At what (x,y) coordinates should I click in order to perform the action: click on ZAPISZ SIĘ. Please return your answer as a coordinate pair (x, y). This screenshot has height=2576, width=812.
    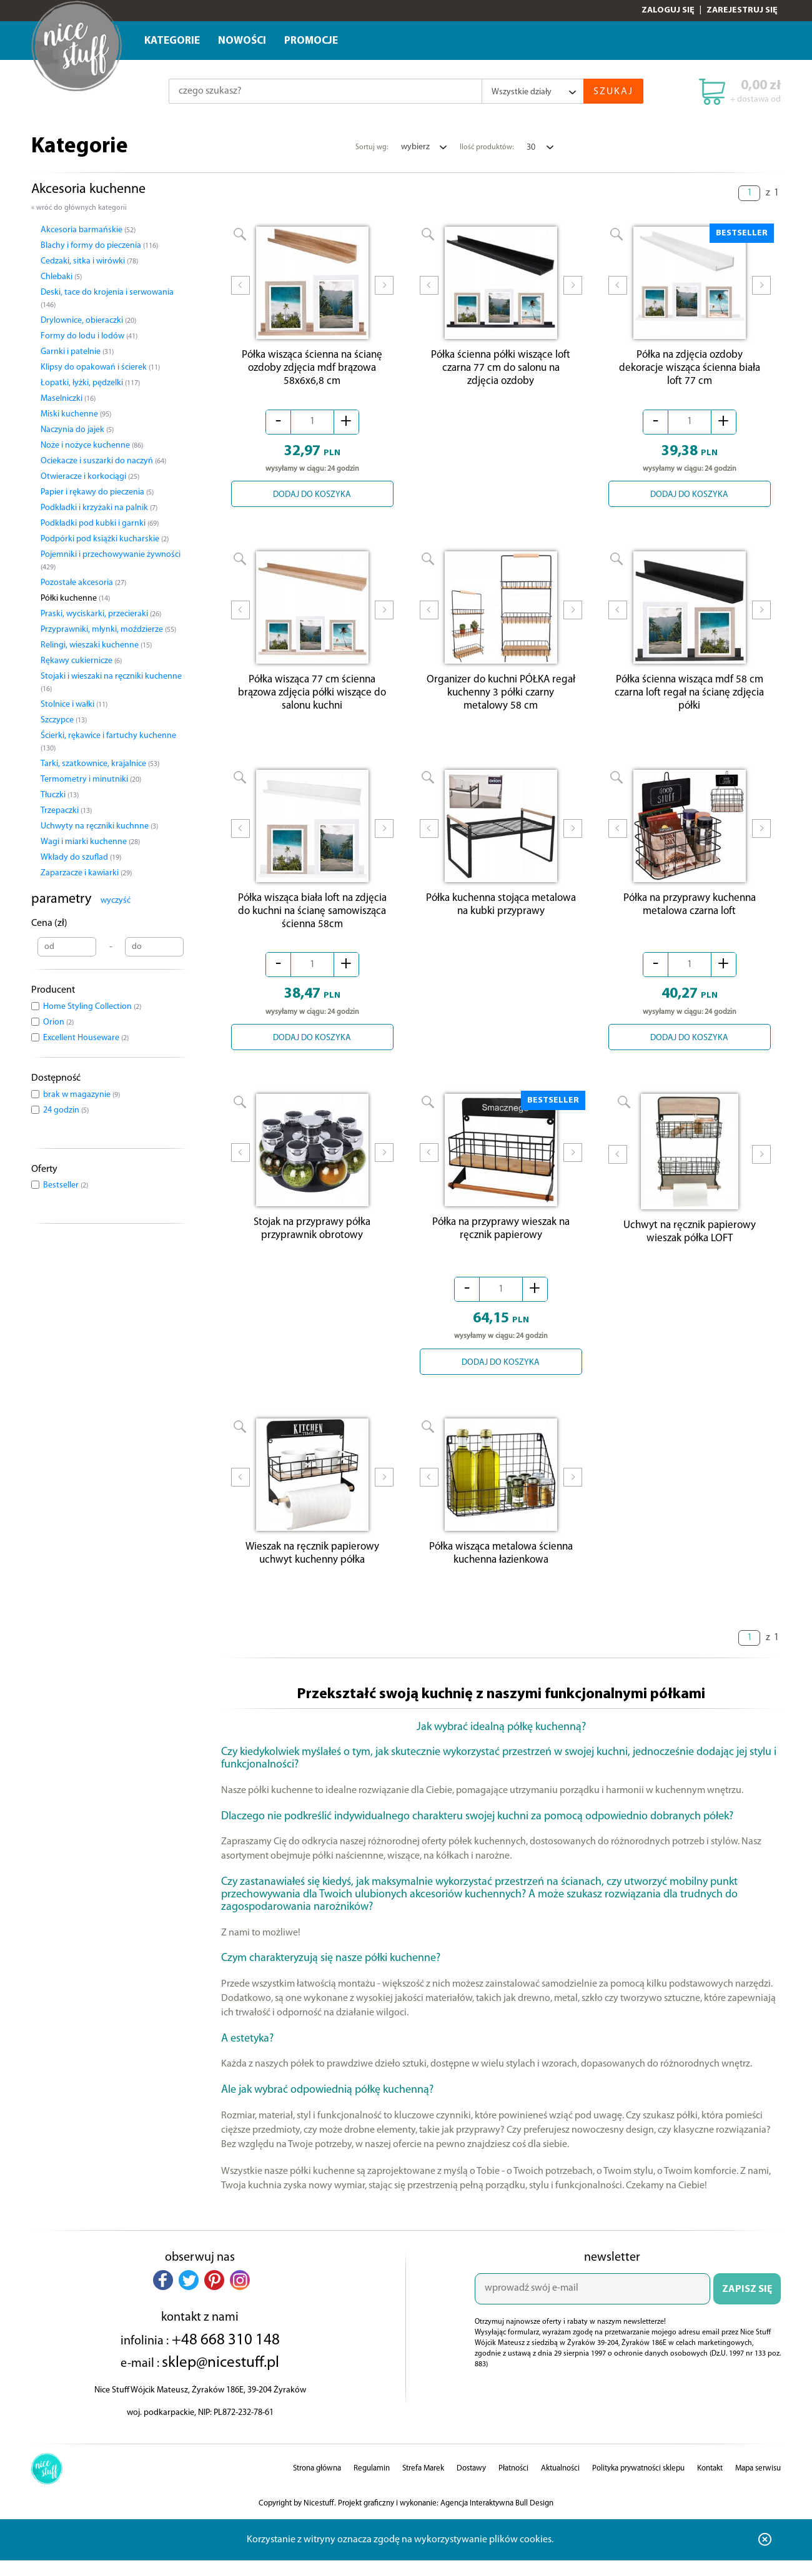
    Looking at the image, I should click on (747, 2305).